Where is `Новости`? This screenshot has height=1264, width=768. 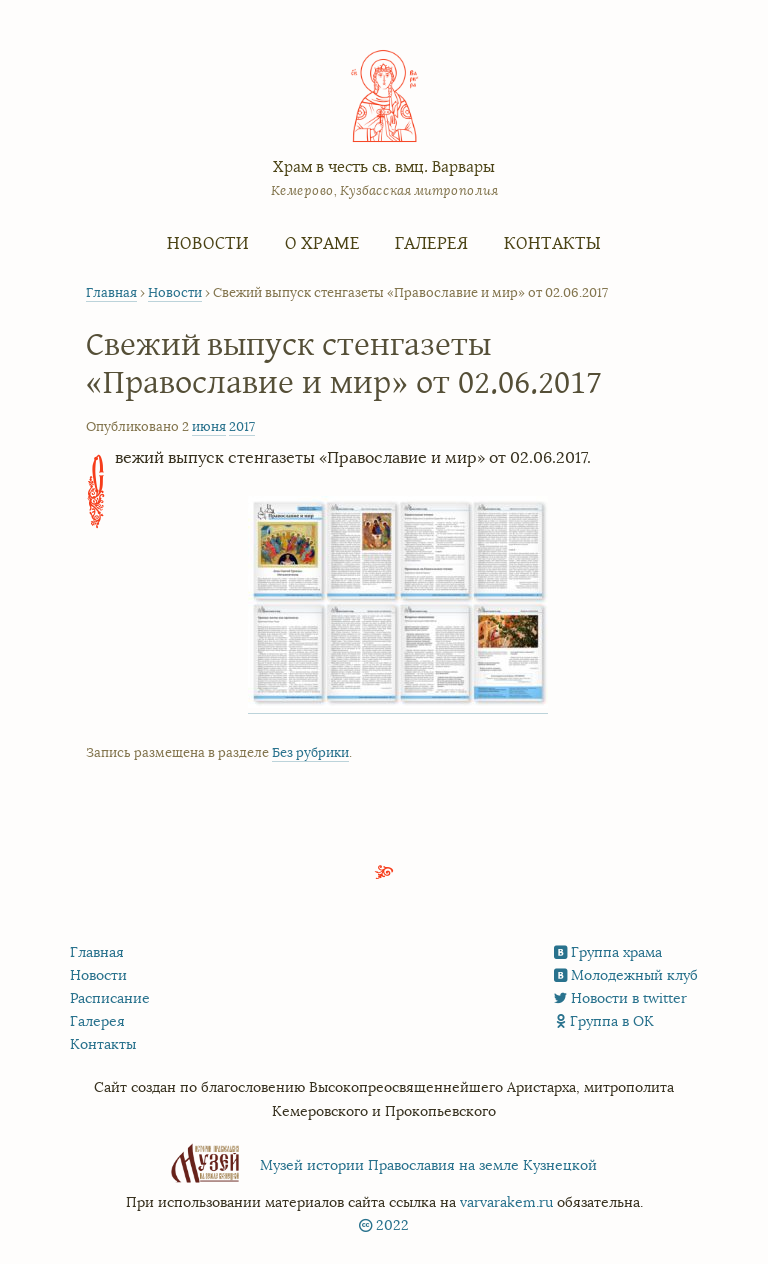
Новости is located at coordinates (208, 242).